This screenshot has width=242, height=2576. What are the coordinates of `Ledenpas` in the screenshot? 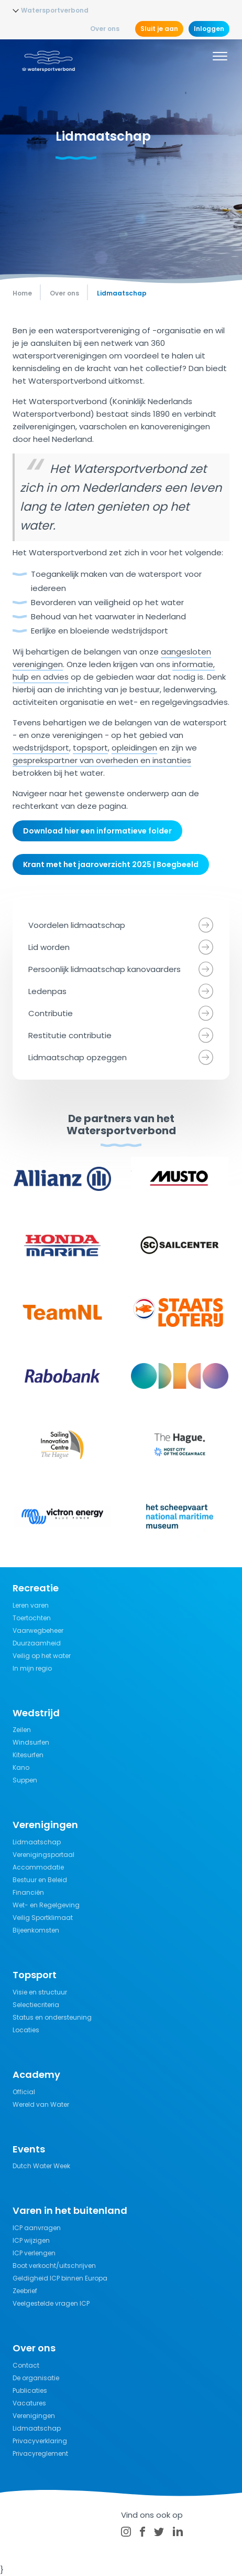 It's located at (47, 991).